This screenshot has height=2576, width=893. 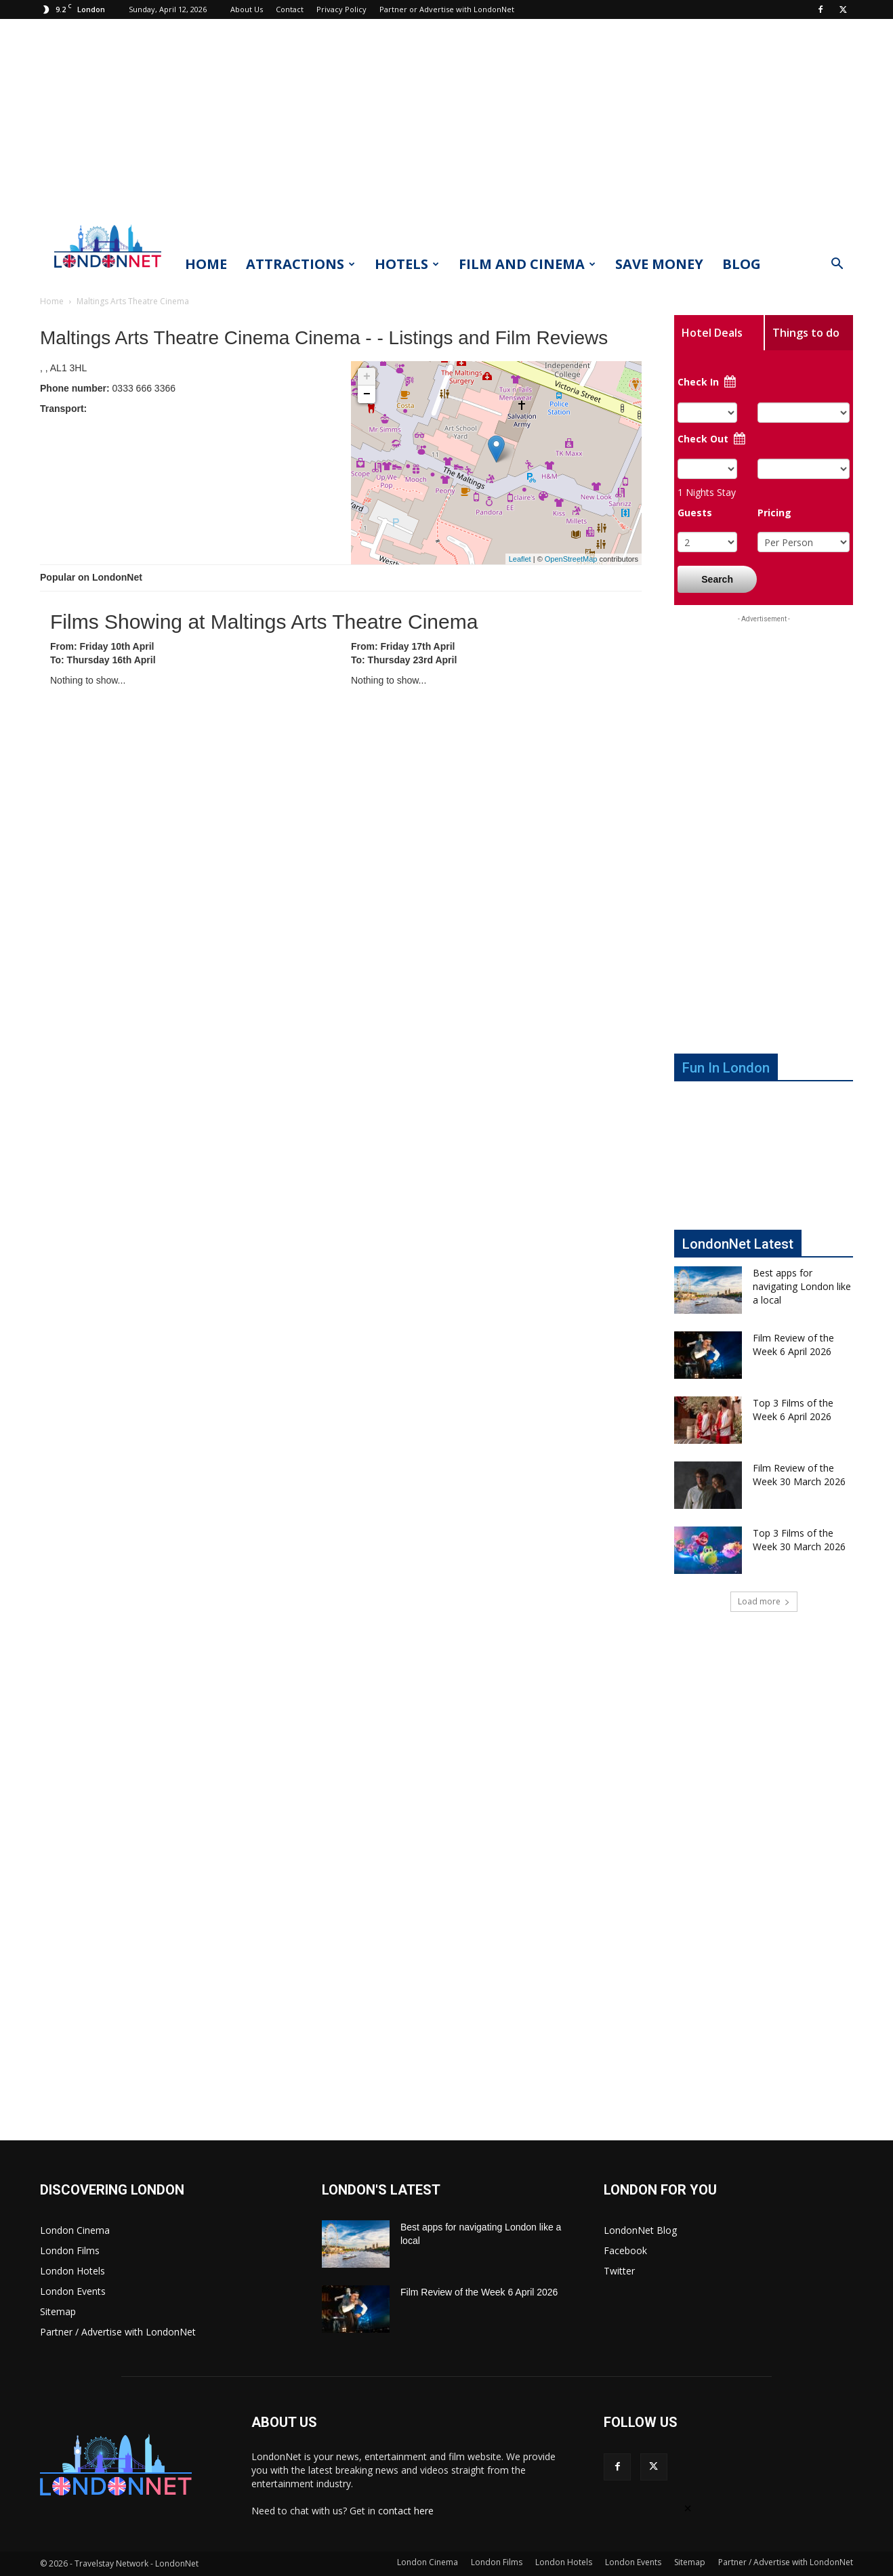 I want to click on Sitemap, so click(x=58, y=2311).